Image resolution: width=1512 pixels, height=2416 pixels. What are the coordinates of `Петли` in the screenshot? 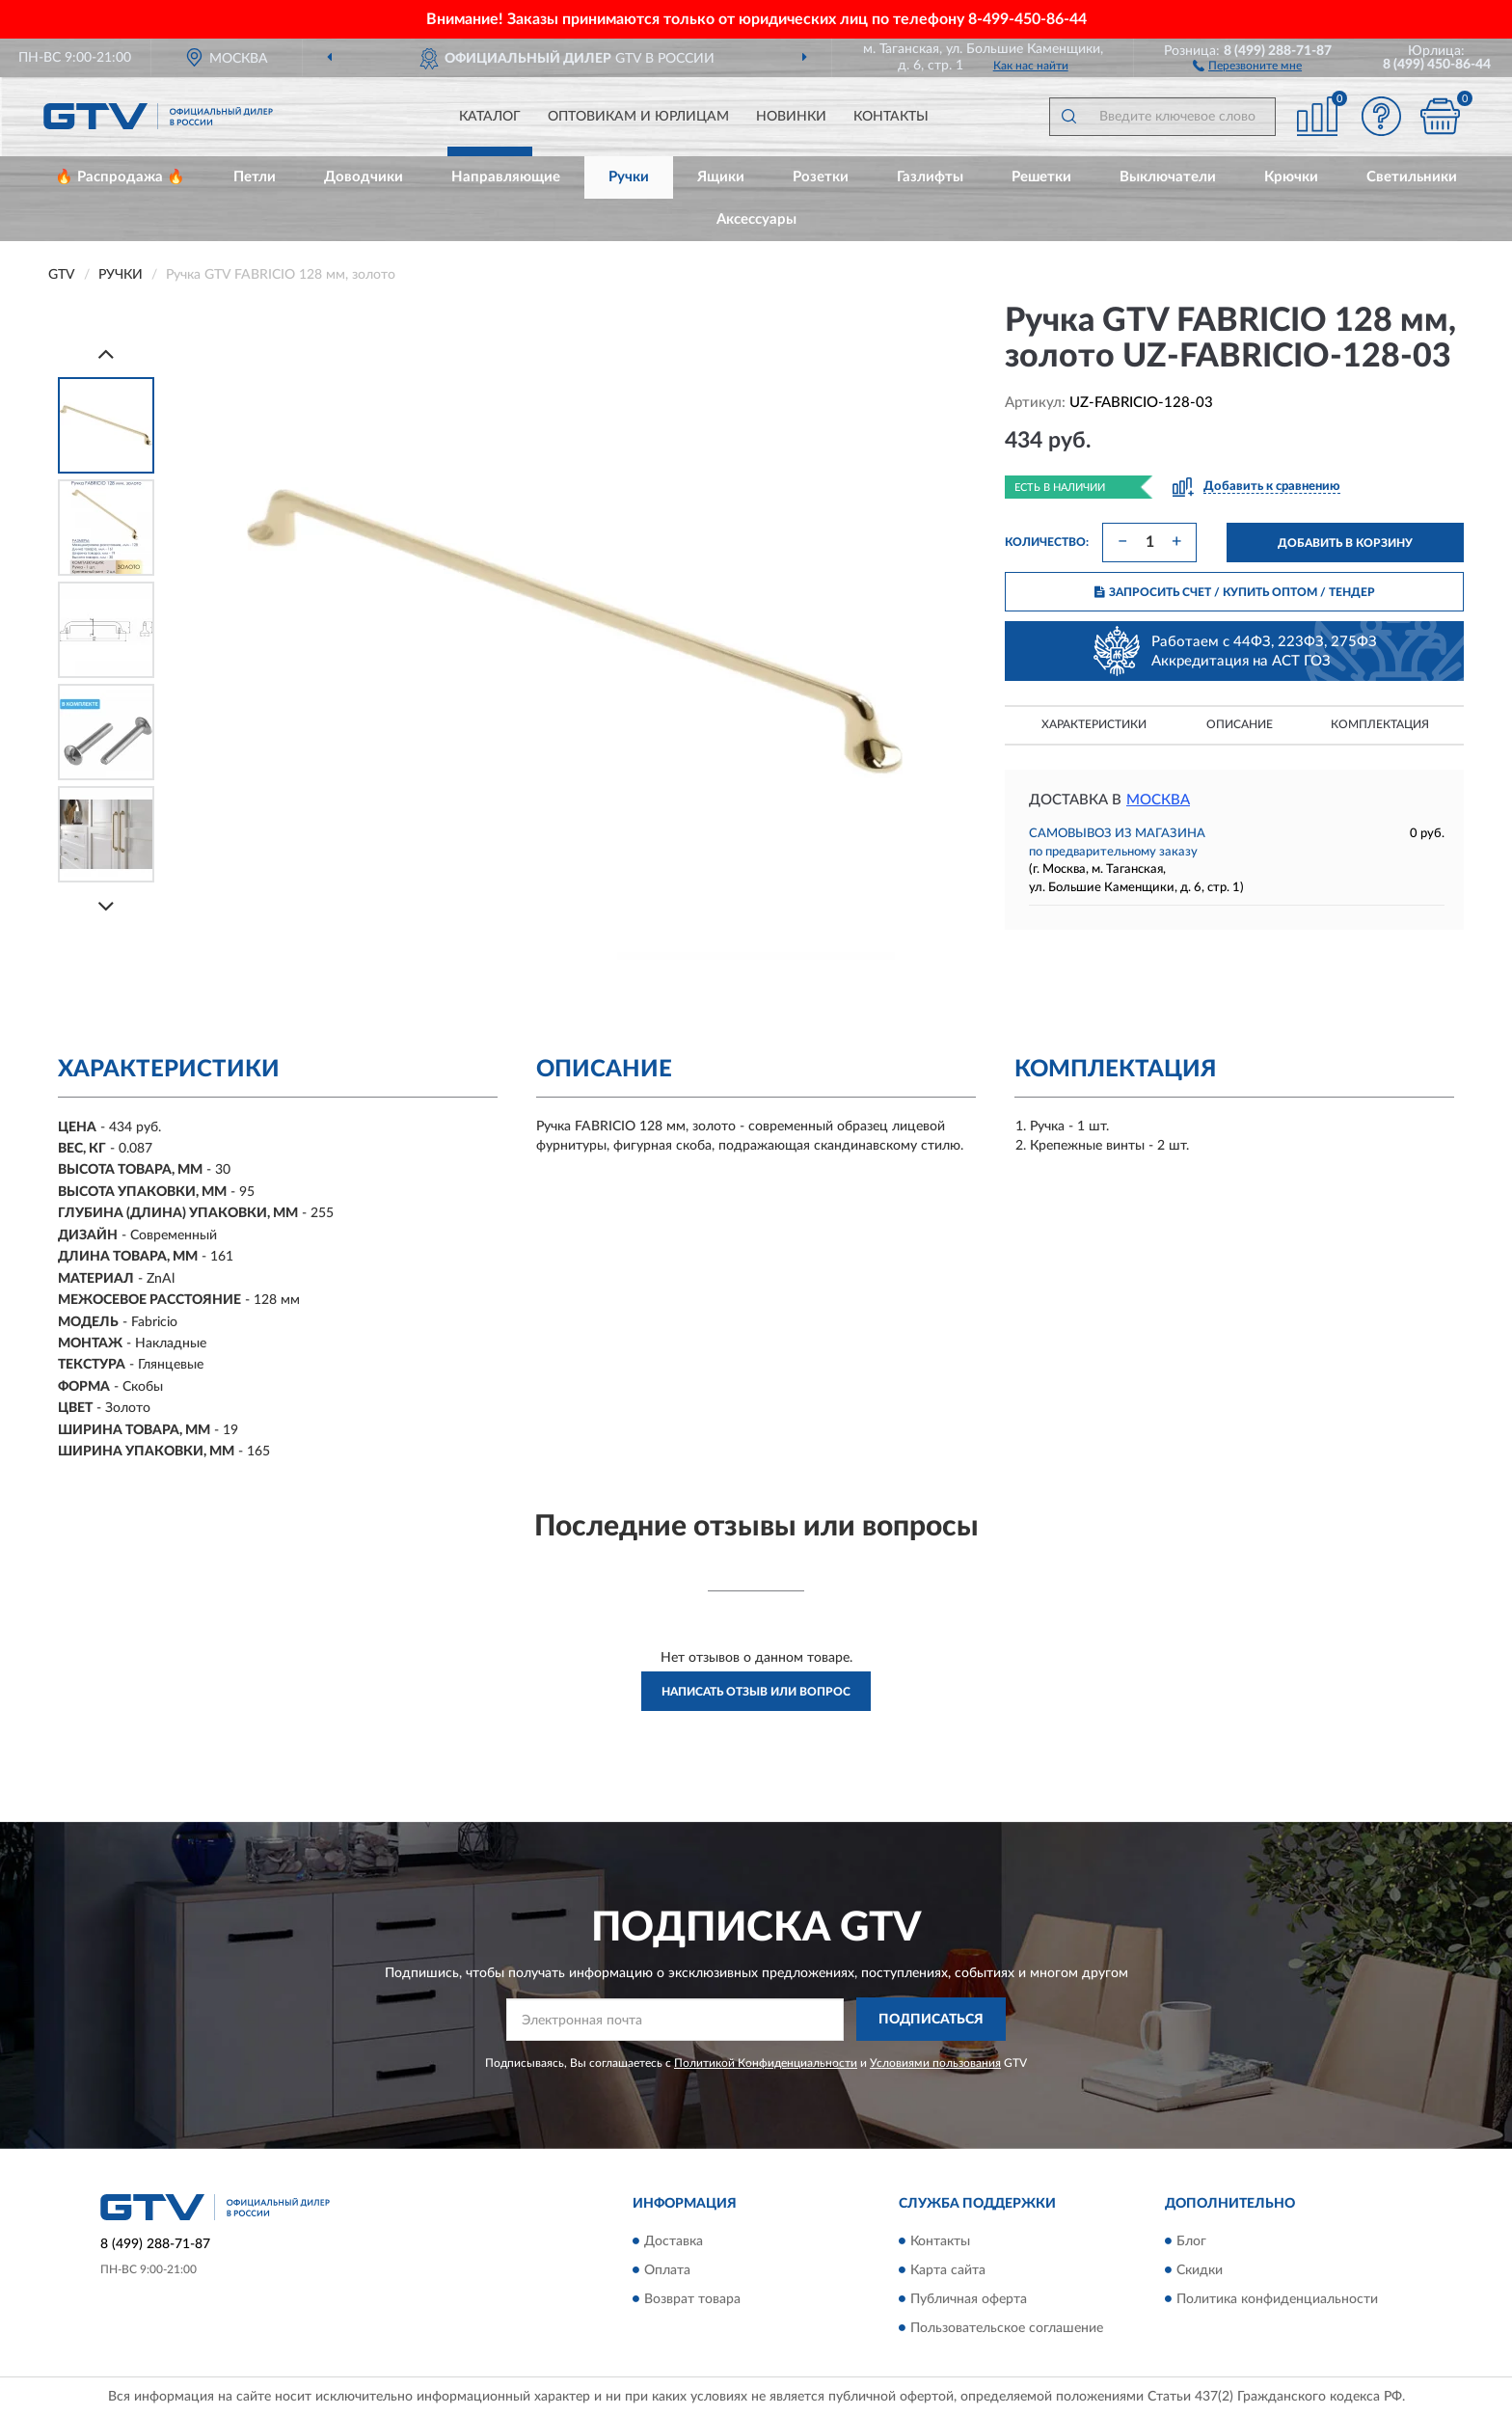 It's located at (254, 177).